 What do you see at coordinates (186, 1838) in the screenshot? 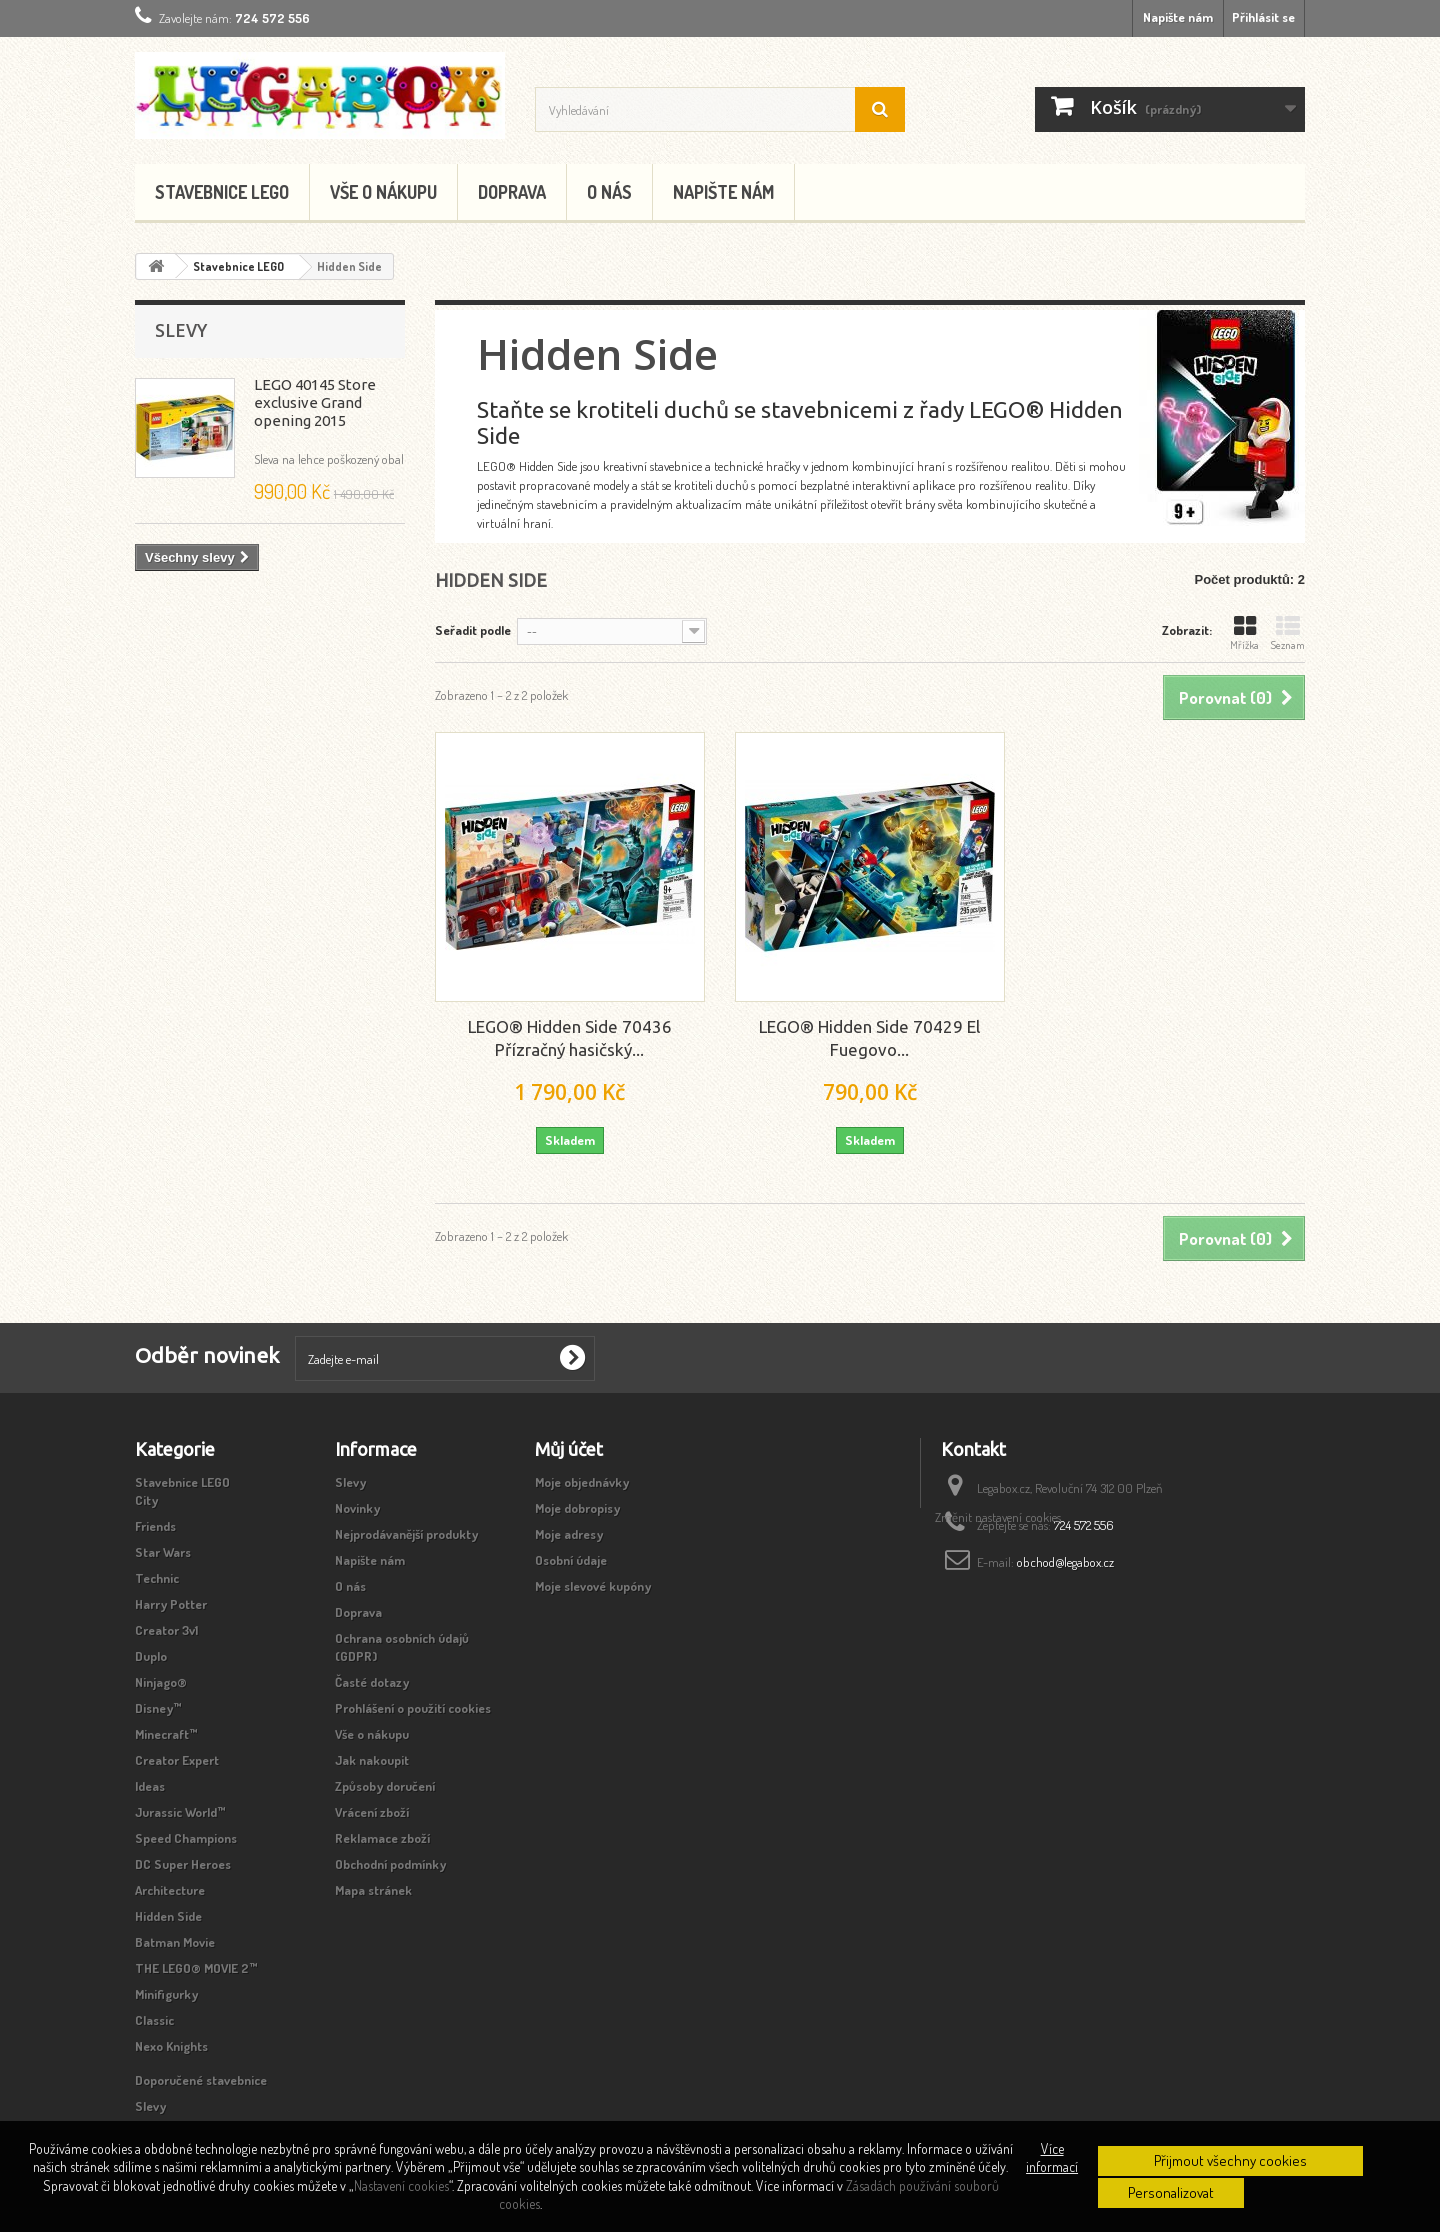
I see `Speed Champions` at bounding box center [186, 1838].